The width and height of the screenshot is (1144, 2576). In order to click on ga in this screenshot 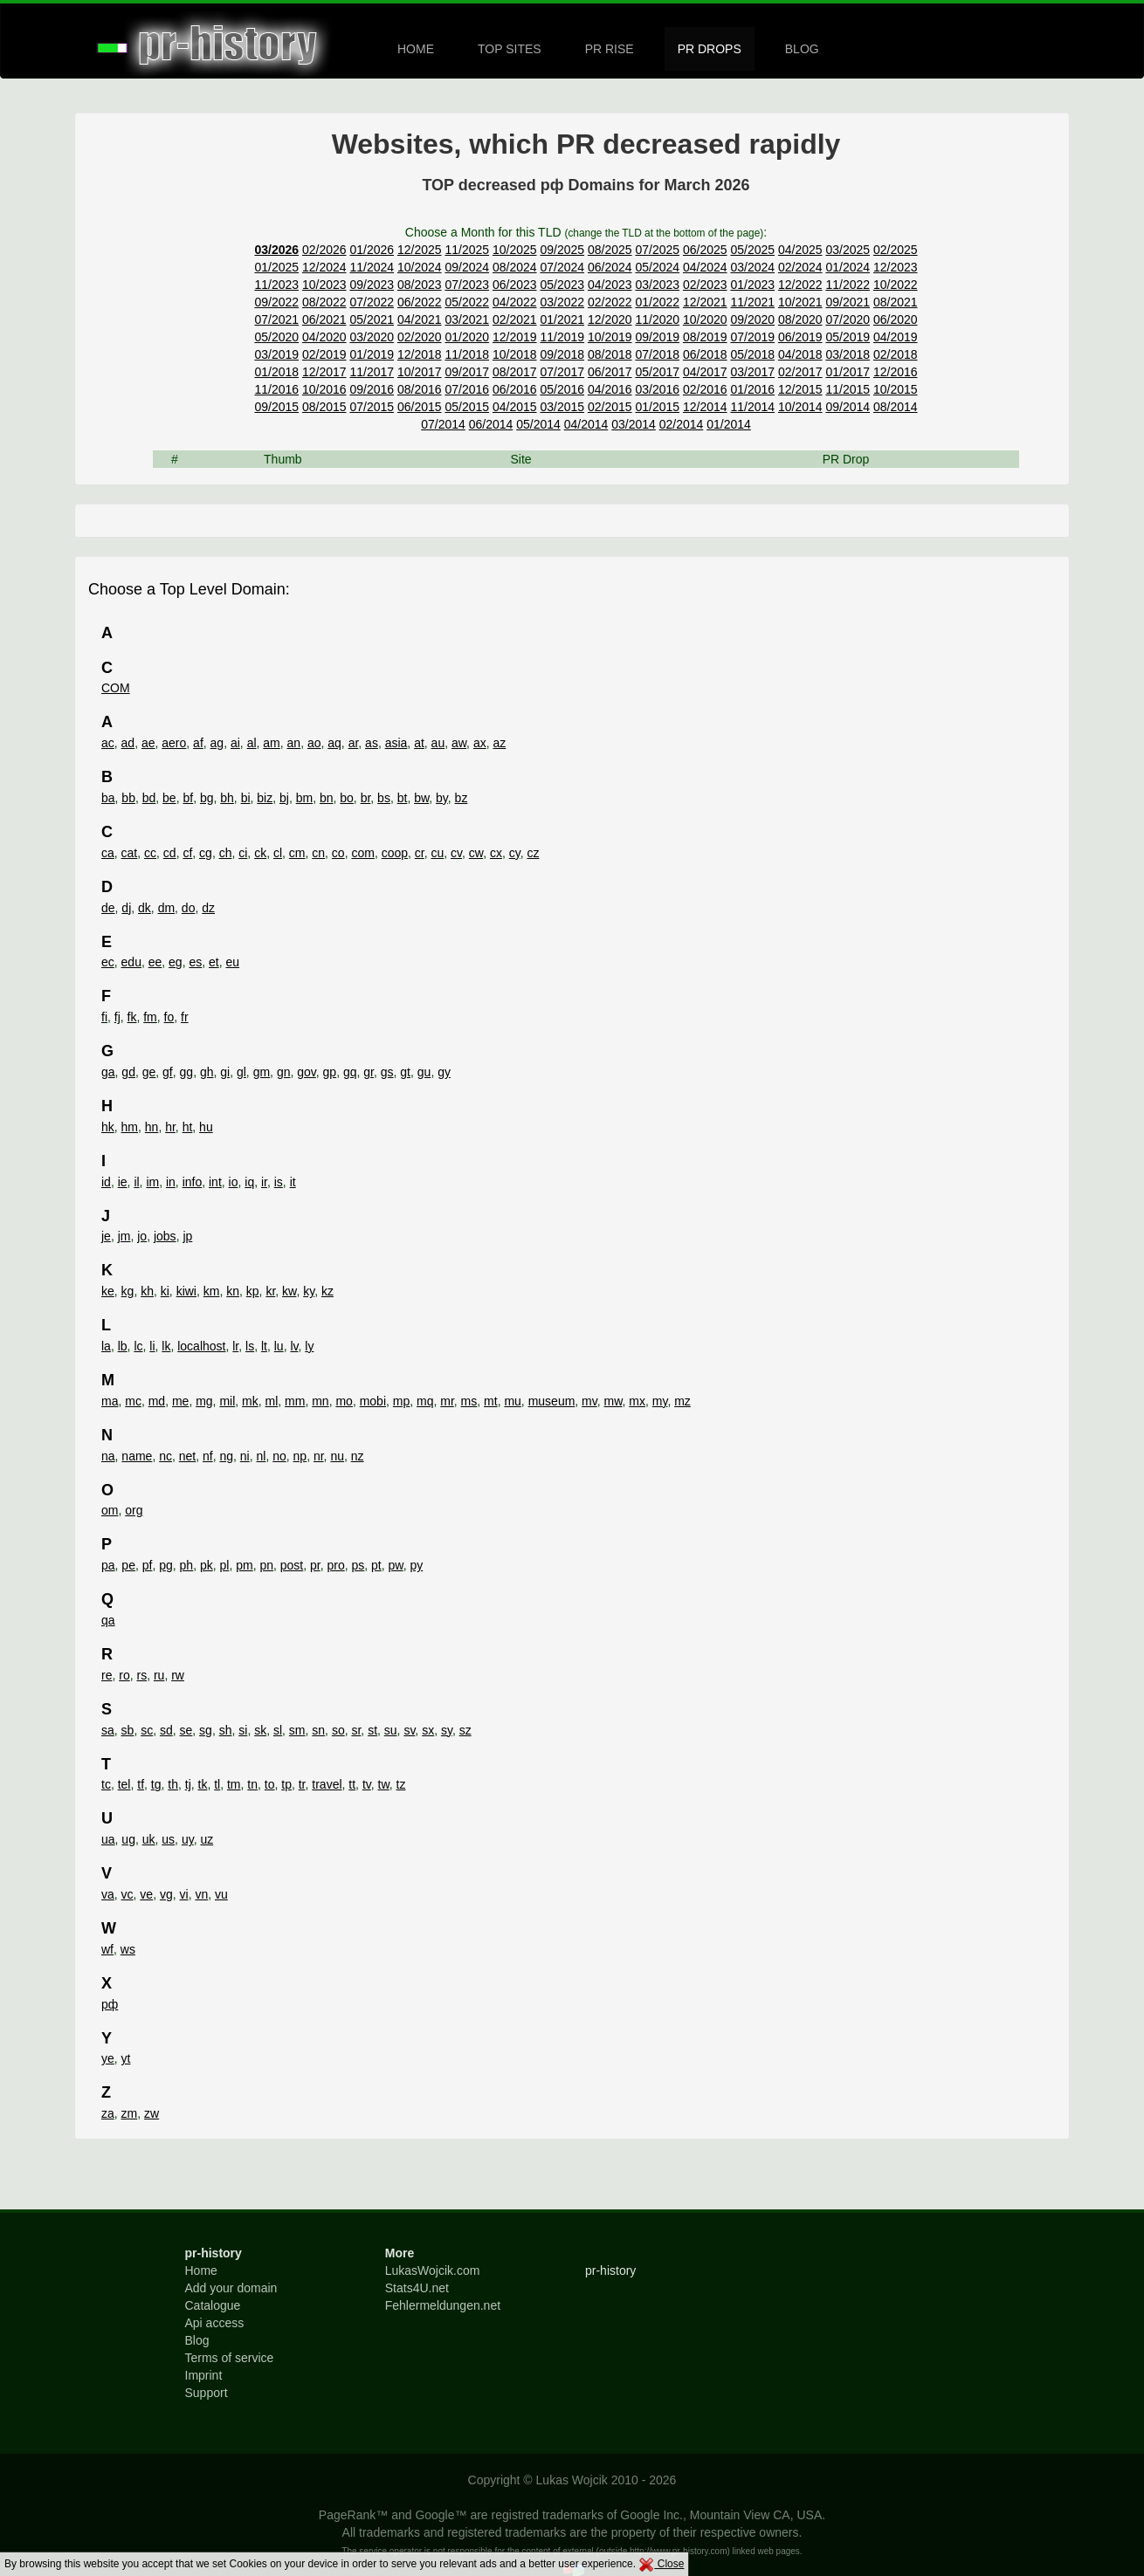, I will do `click(108, 1072)`.